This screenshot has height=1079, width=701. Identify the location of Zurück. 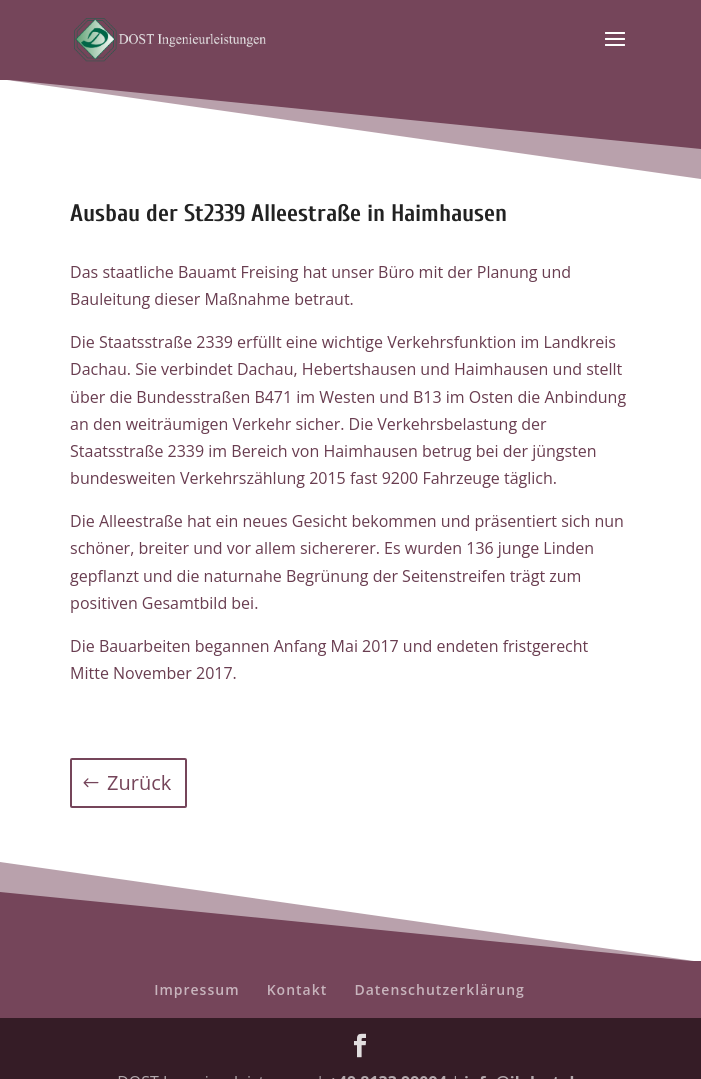
(139, 782).